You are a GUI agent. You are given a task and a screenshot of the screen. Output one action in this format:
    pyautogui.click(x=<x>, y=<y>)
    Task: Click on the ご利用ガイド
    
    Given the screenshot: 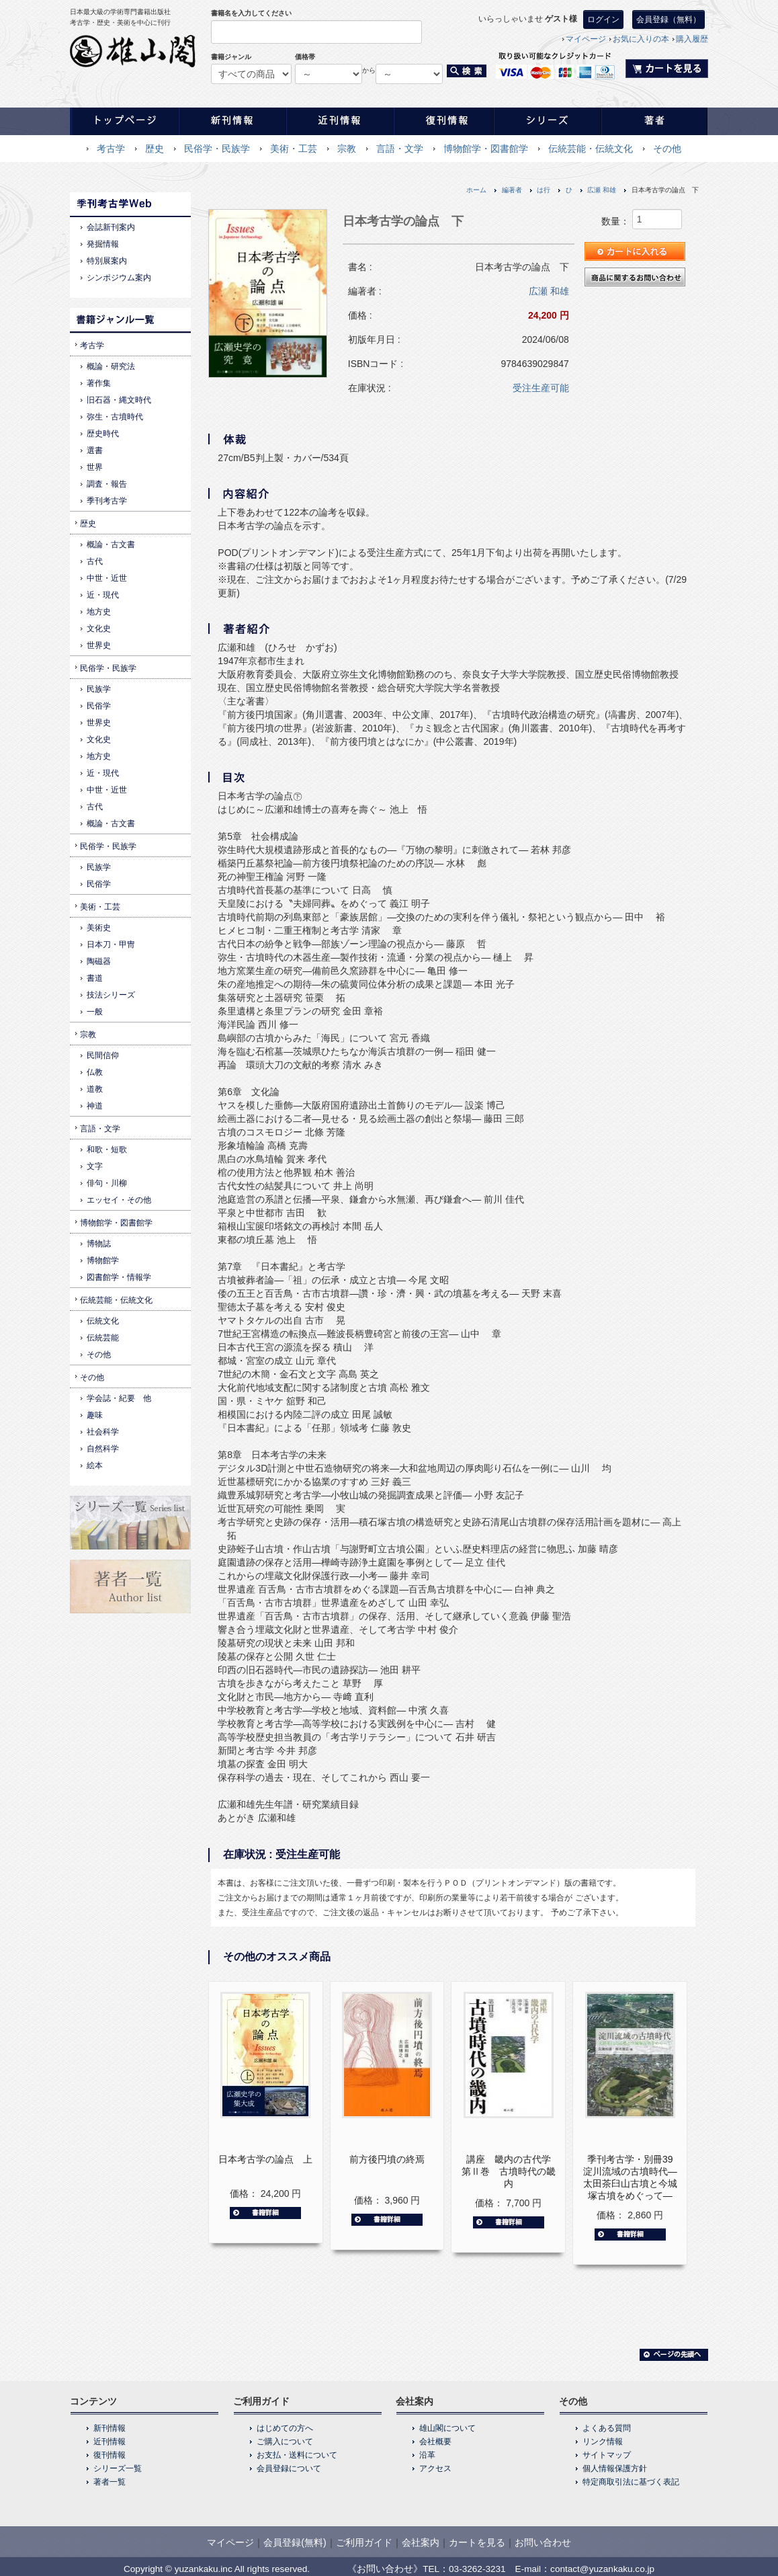 What is the action you would take?
    pyautogui.click(x=364, y=2542)
    